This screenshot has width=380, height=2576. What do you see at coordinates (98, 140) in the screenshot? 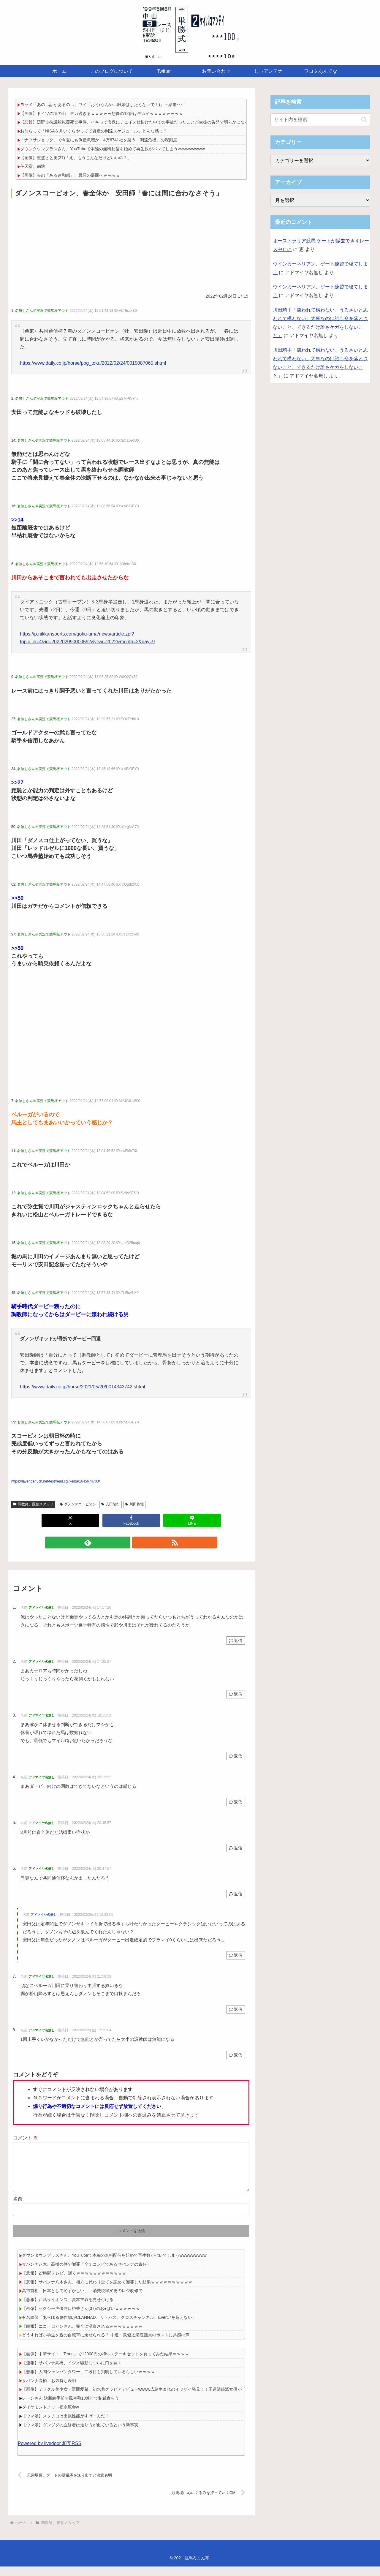
I see `「ナフサショック」で今夏にも倒産急増か…4万6741社を襲う「調達危機」の深刻度` at bounding box center [98, 140].